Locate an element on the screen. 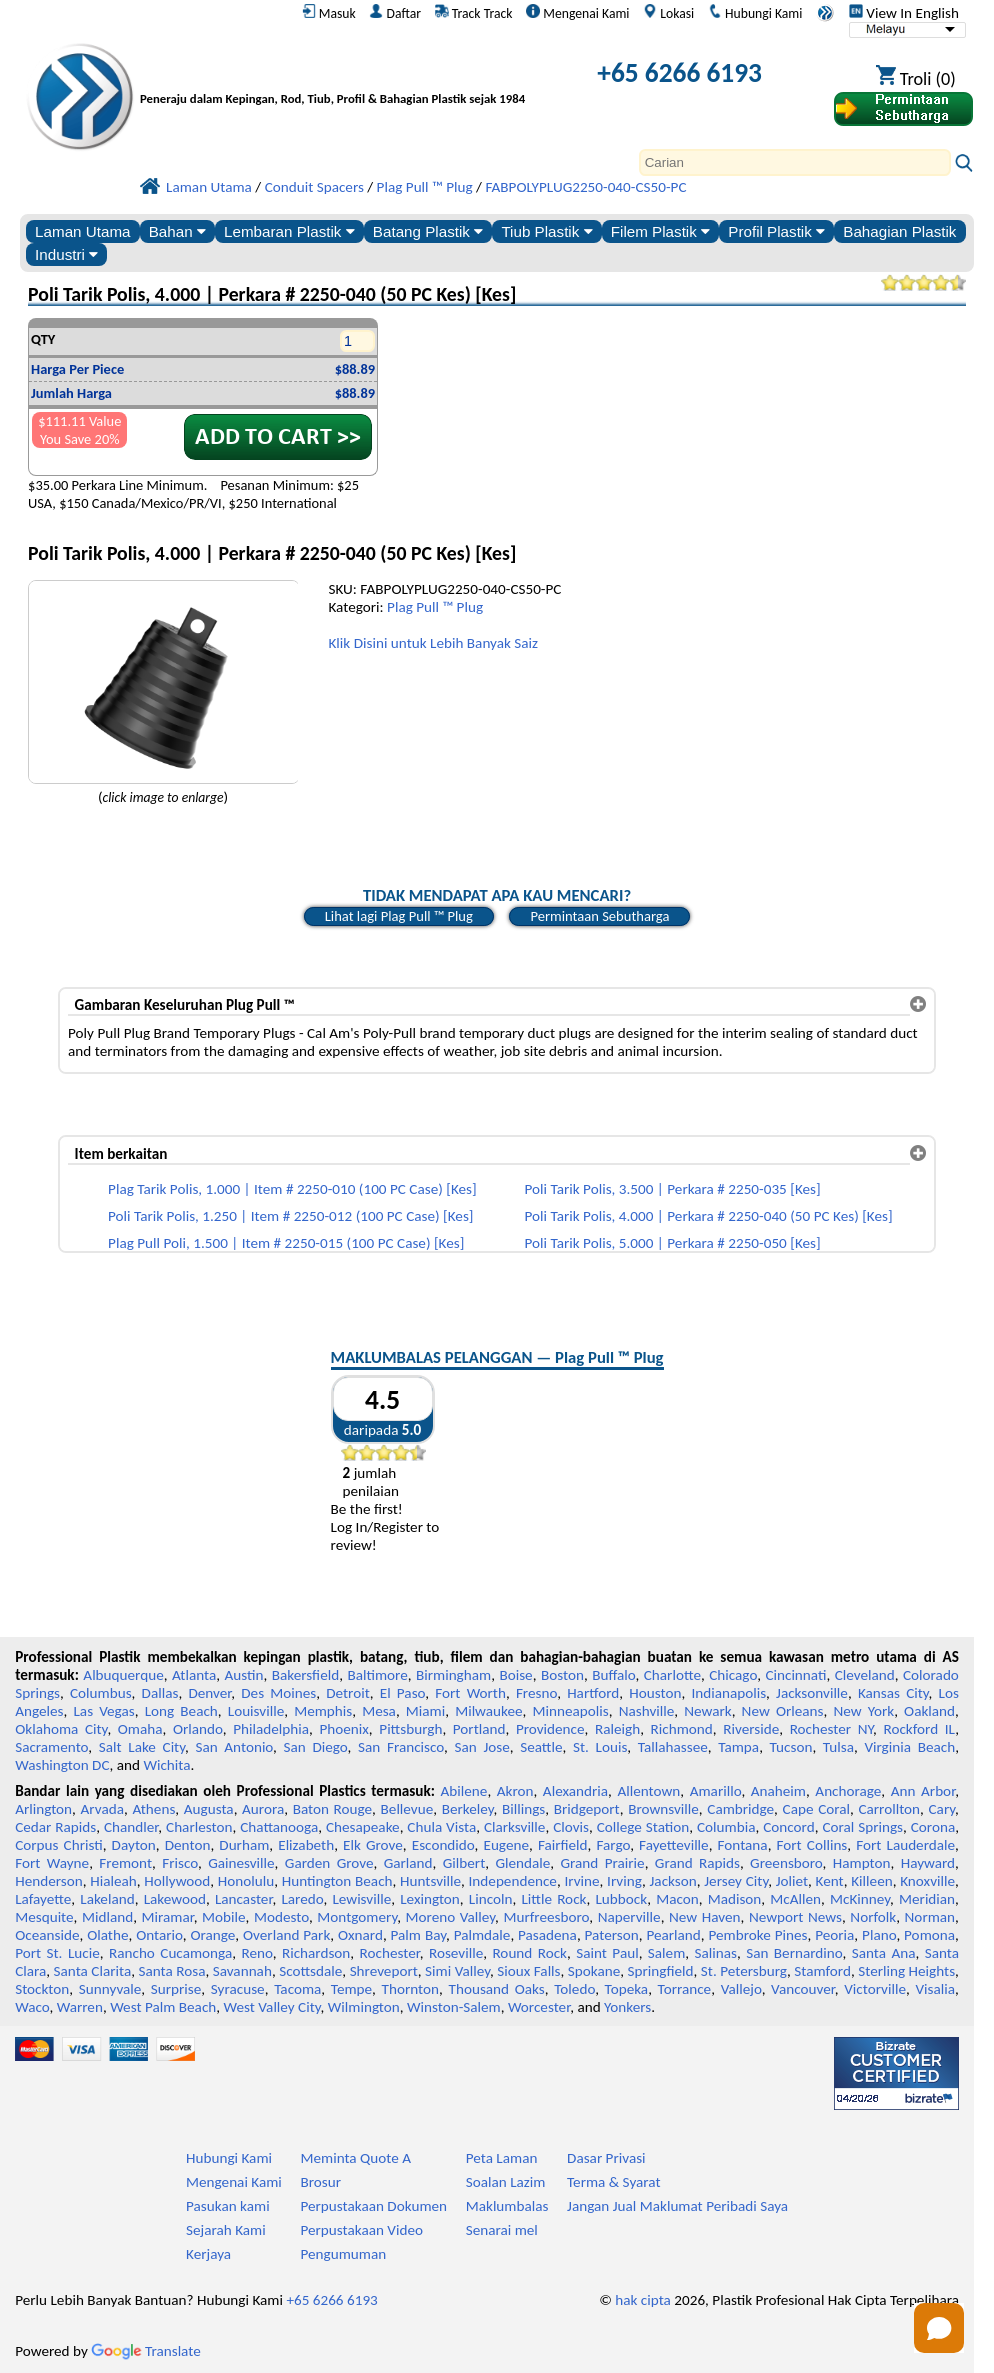 Image resolution: width=994 pixels, height=2373 pixels. Kansas City is located at coordinates (893, 1693).